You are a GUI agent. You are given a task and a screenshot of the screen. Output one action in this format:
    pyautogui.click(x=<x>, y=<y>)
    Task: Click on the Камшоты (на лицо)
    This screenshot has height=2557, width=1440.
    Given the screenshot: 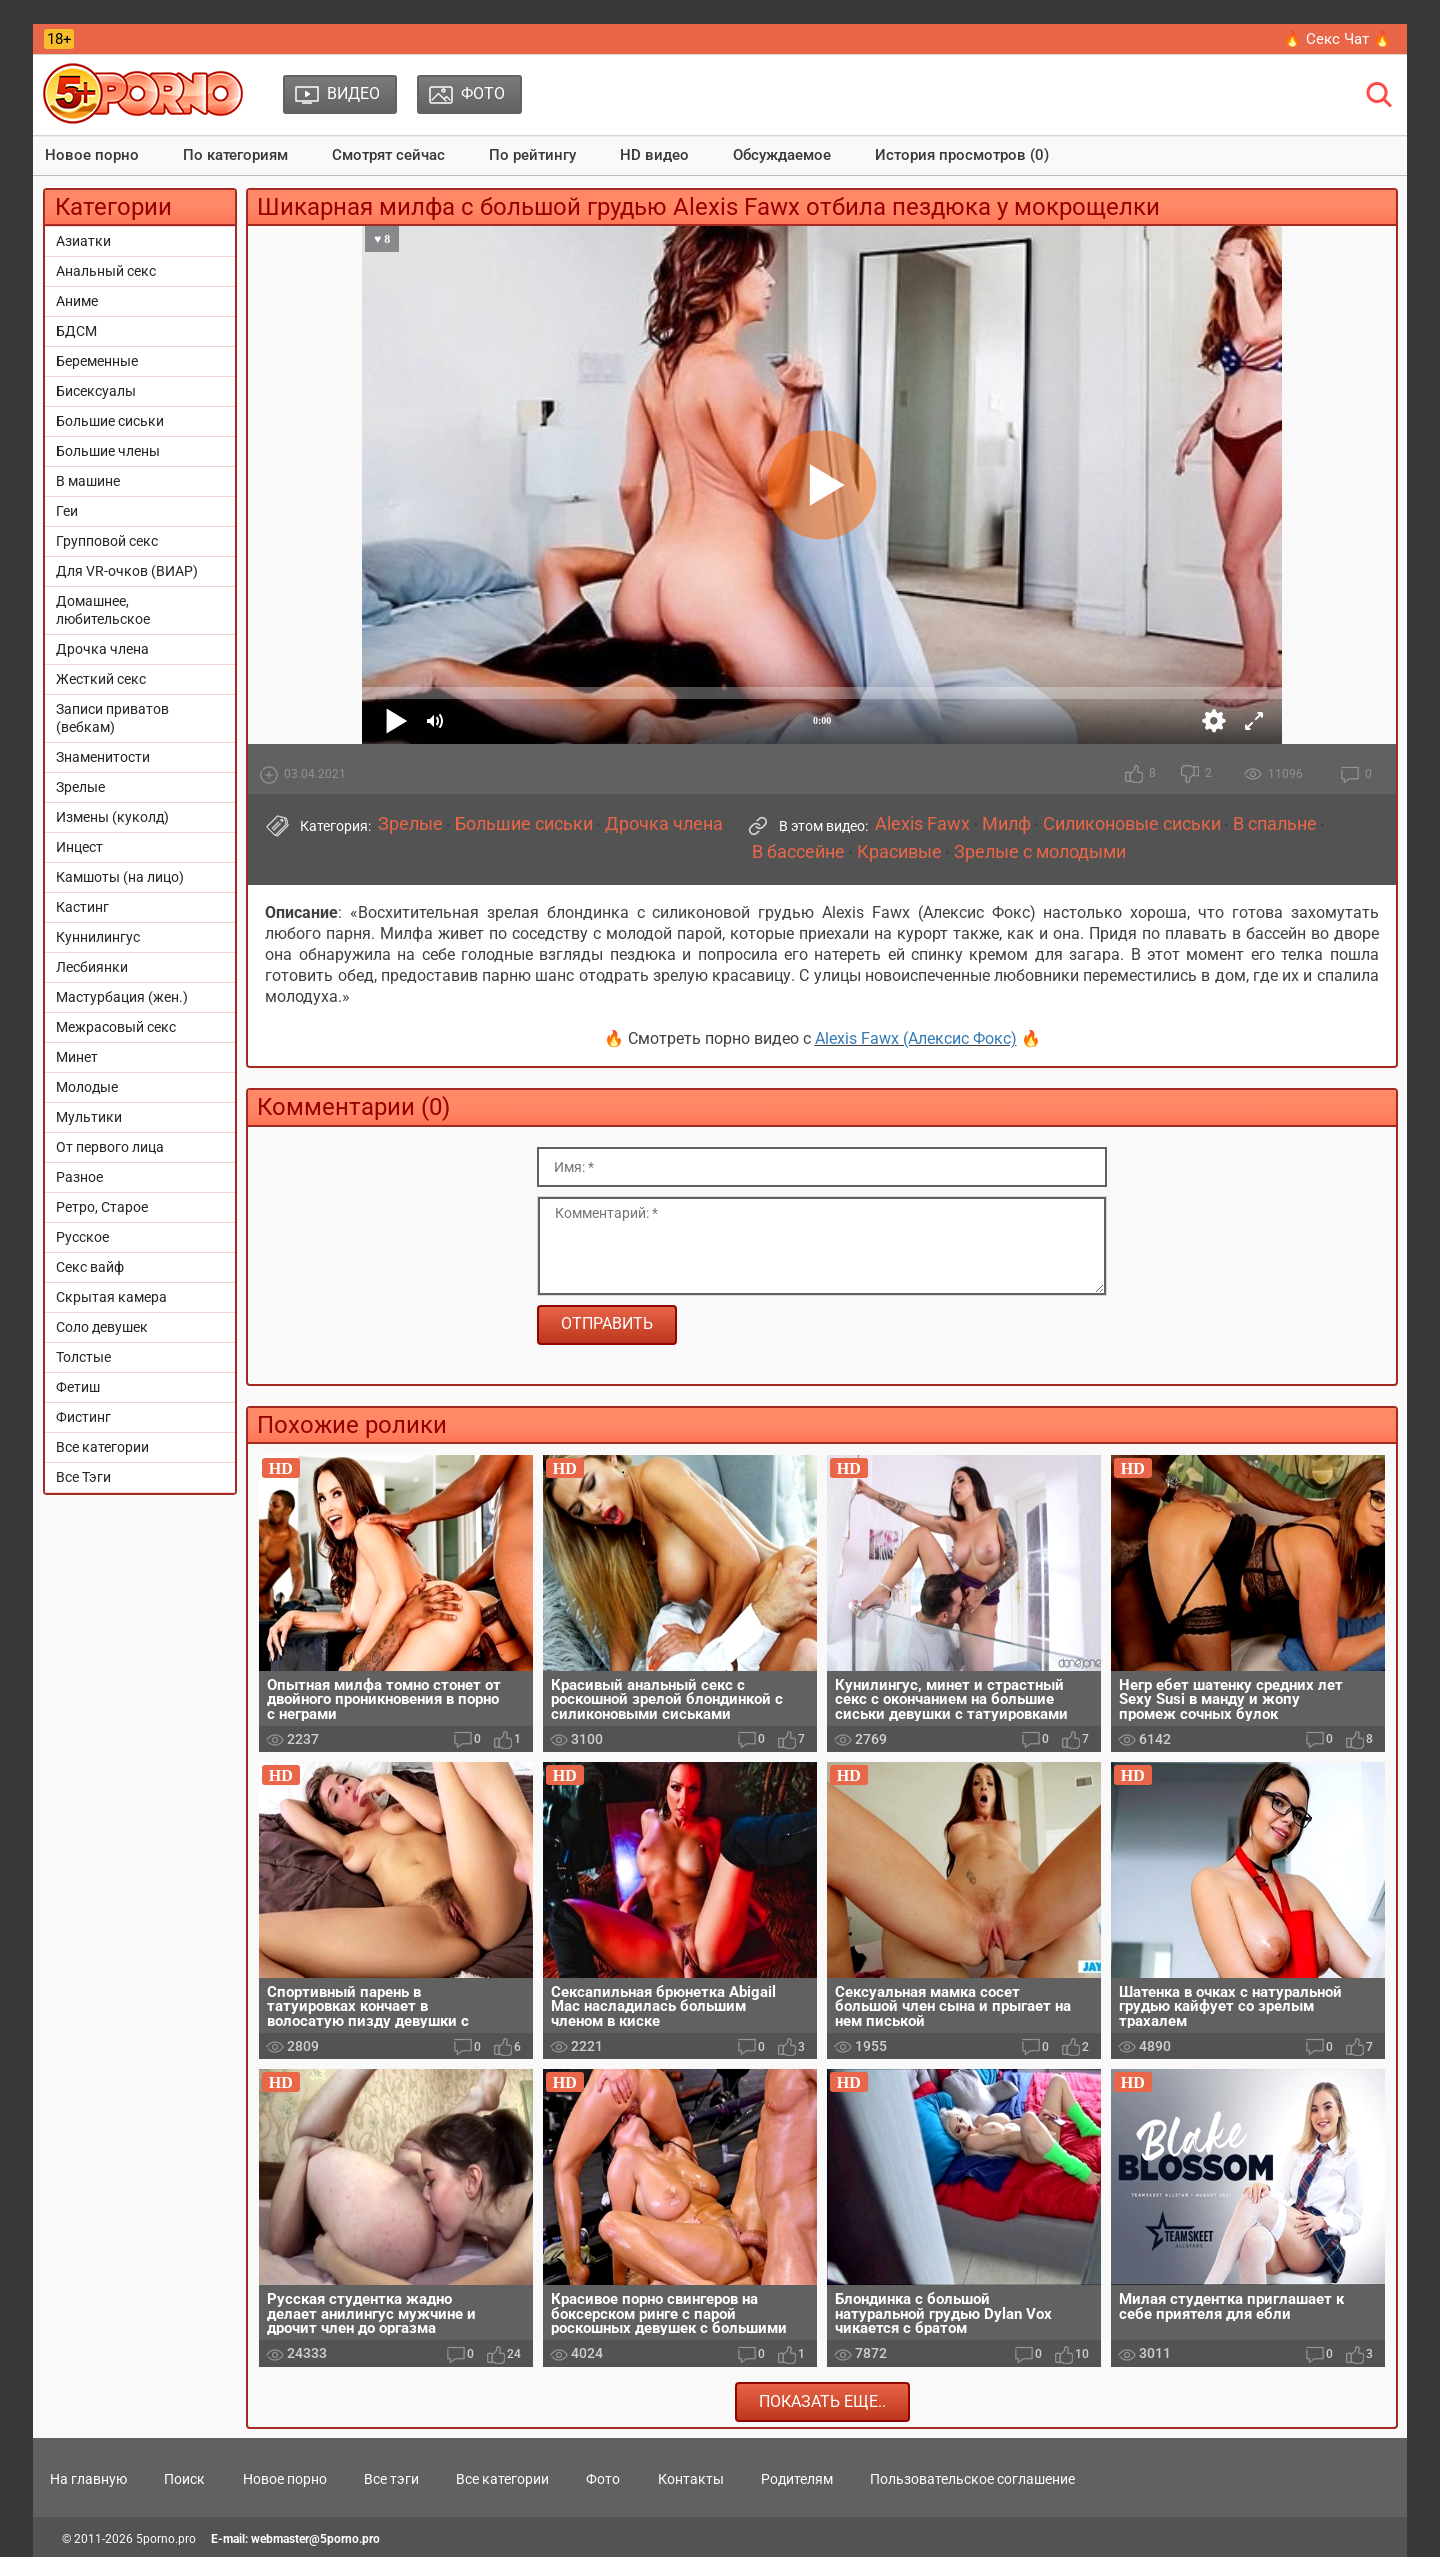 What is the action you would take?
    pyautogui.click(x=120, y=877)
    